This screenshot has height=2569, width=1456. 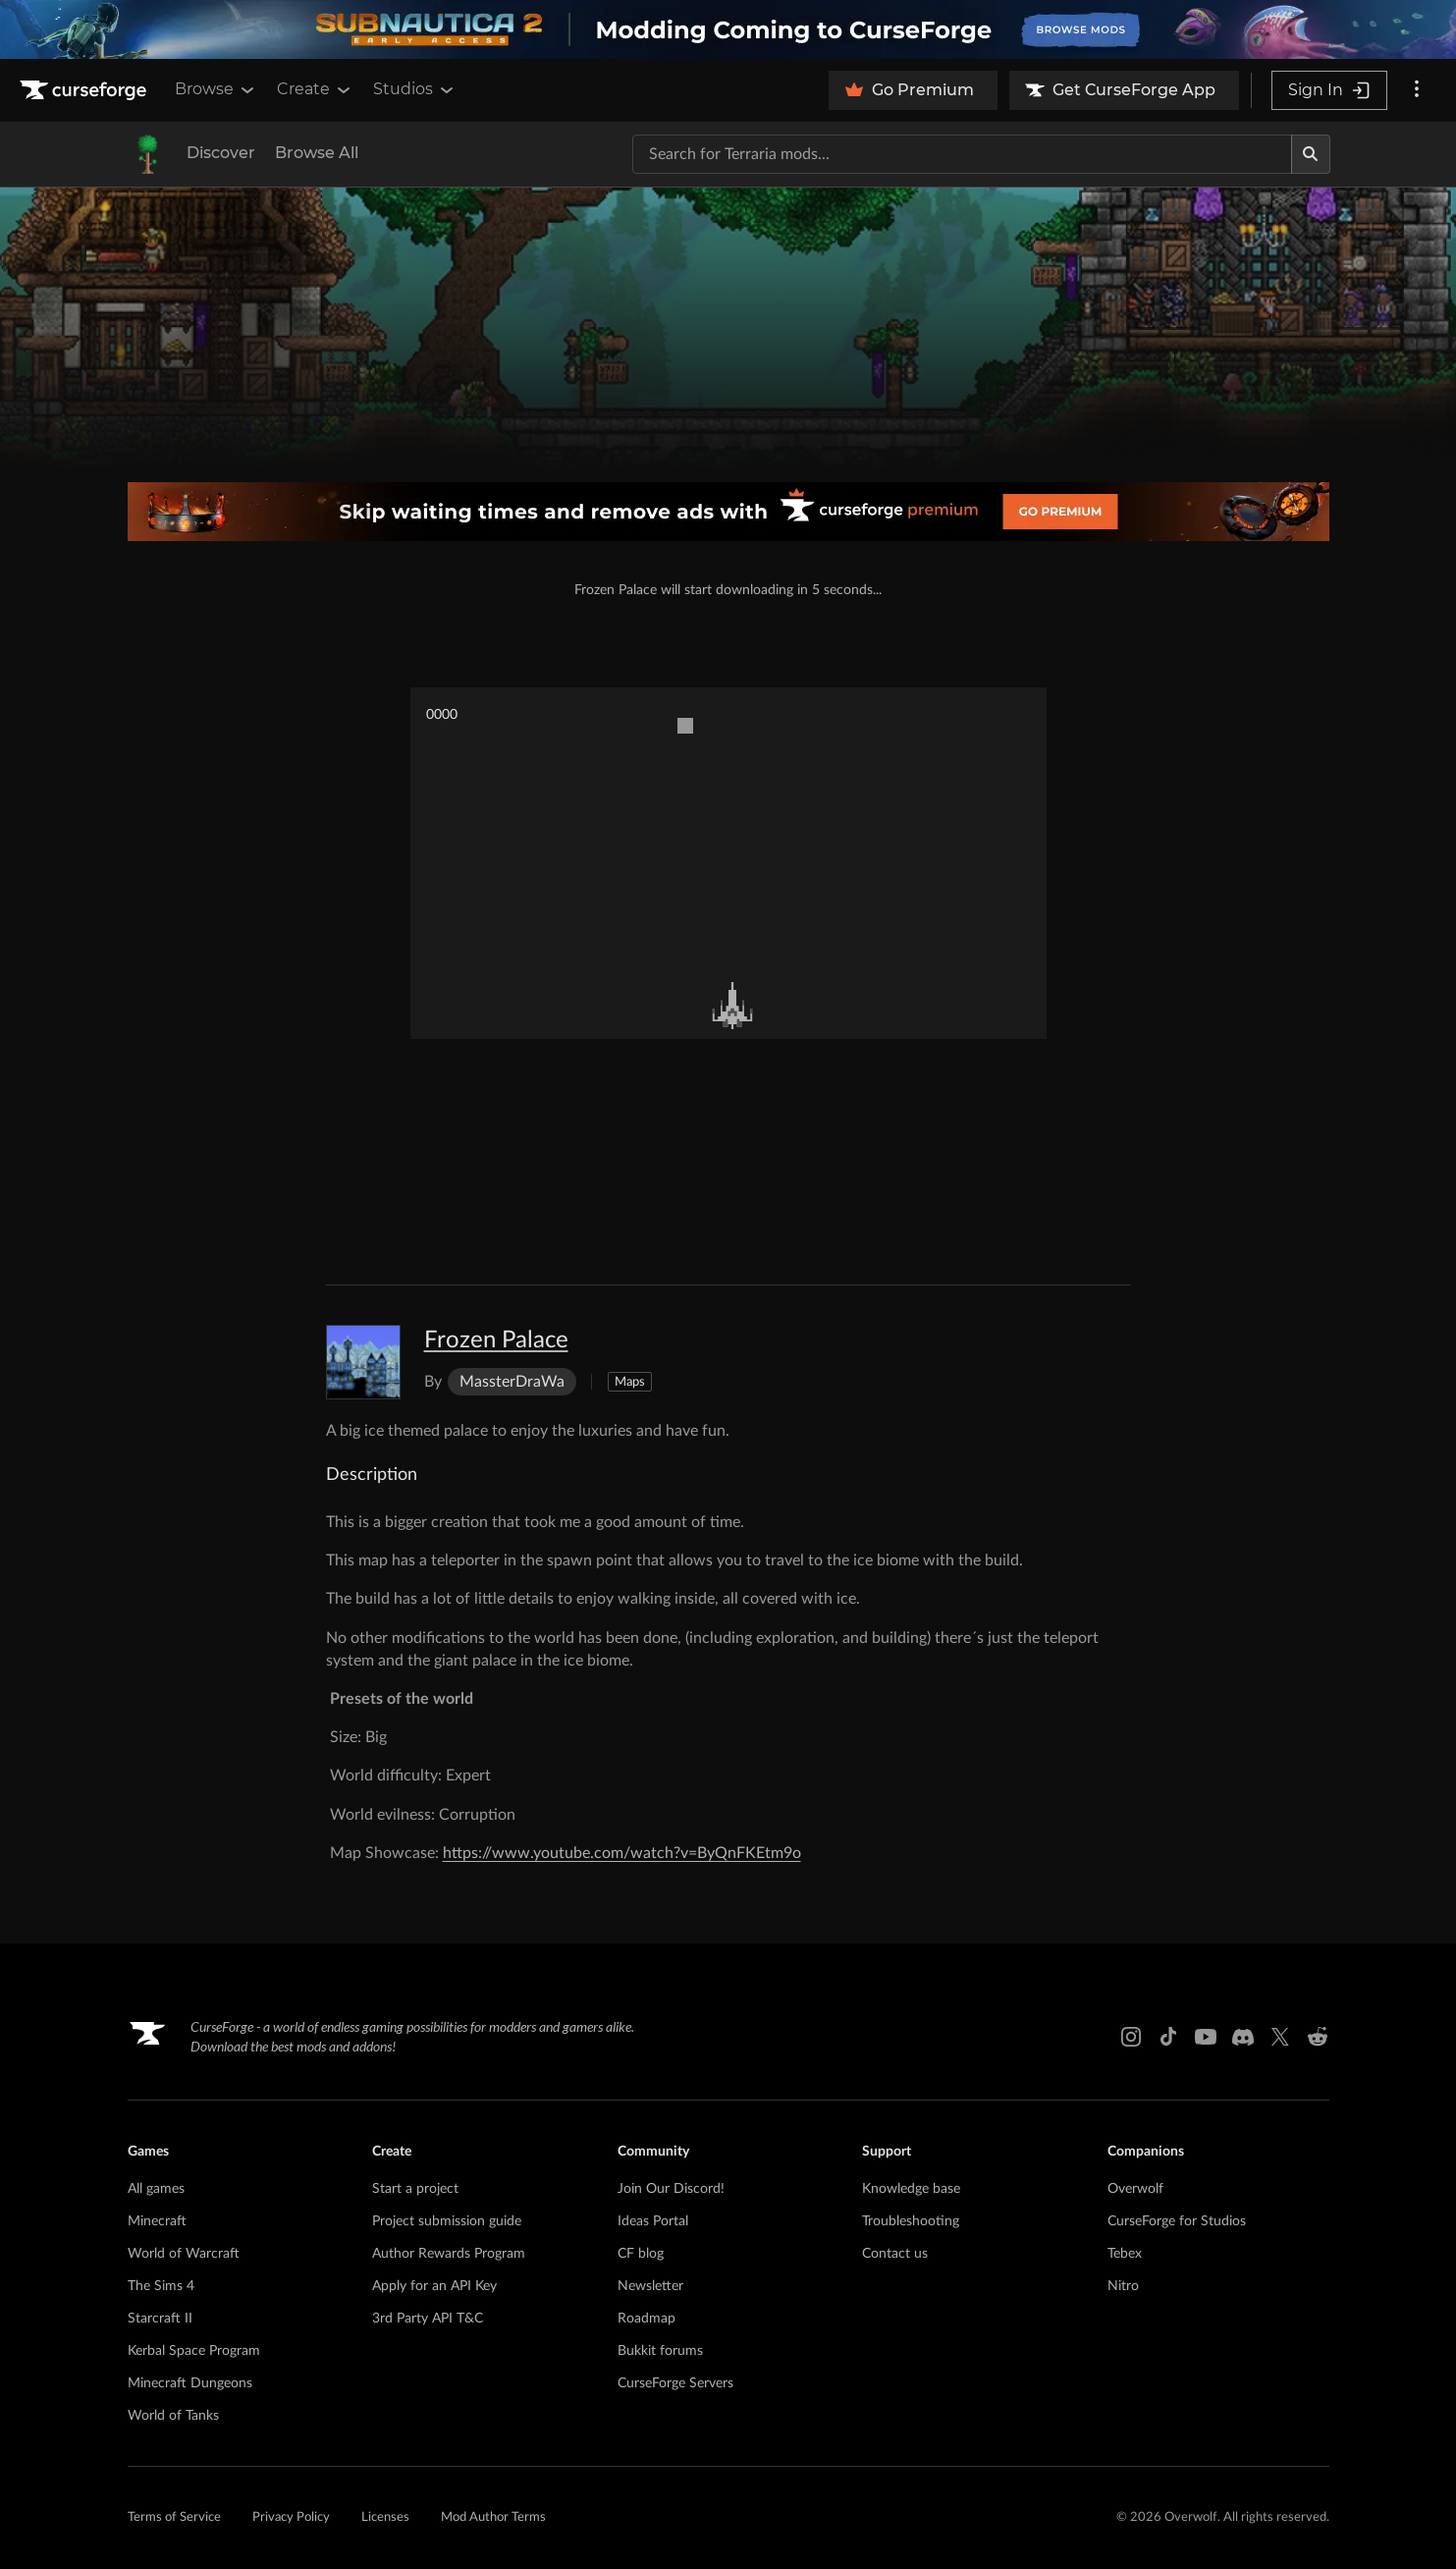 I want to click on Author Rewards Program, so click(x=448, y=2254).